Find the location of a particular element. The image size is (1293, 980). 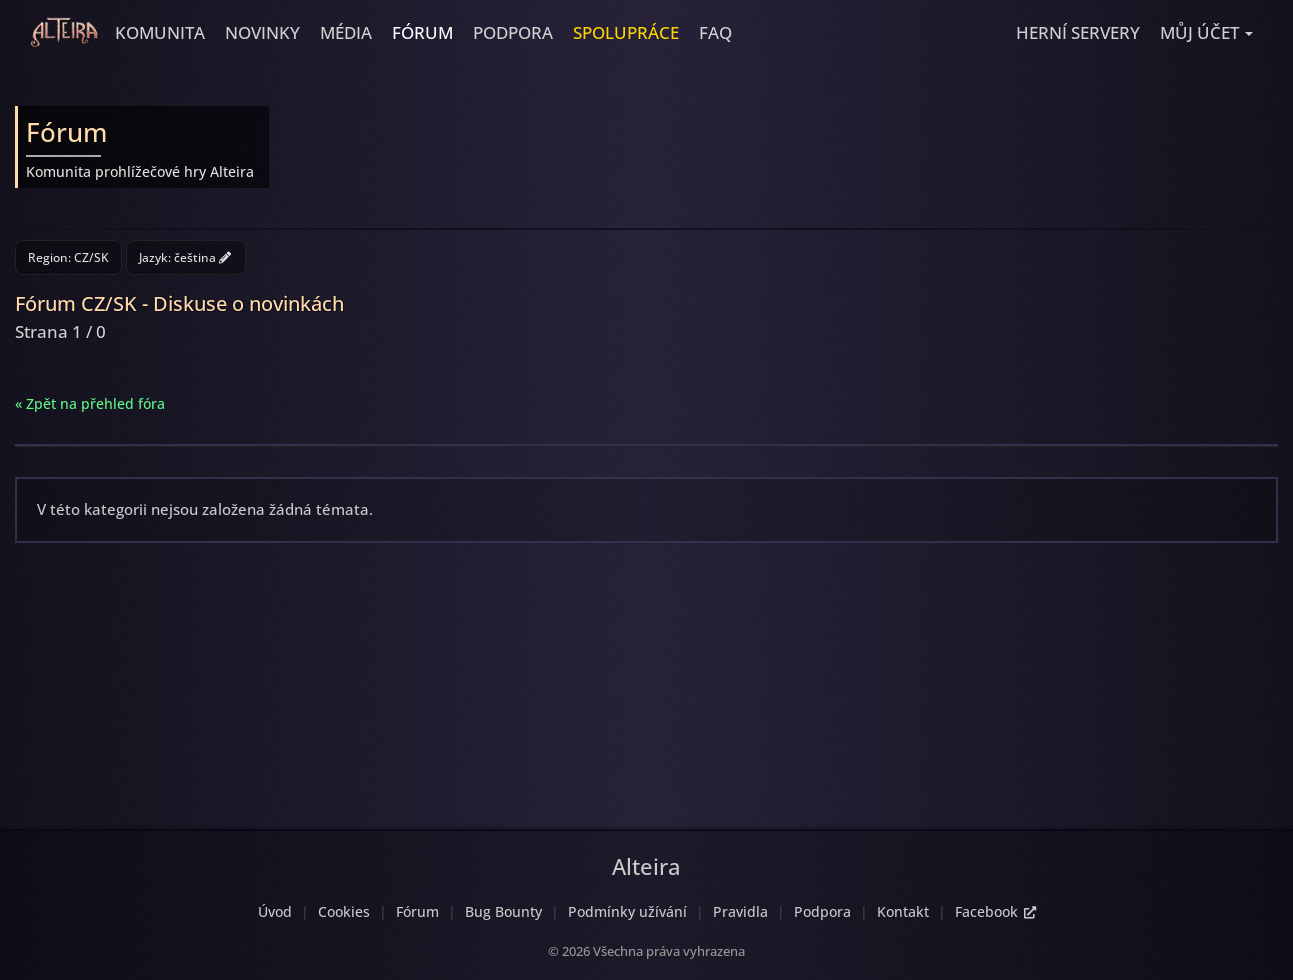

« Zpět na přehled fóra is located at coordinates (90, 403).